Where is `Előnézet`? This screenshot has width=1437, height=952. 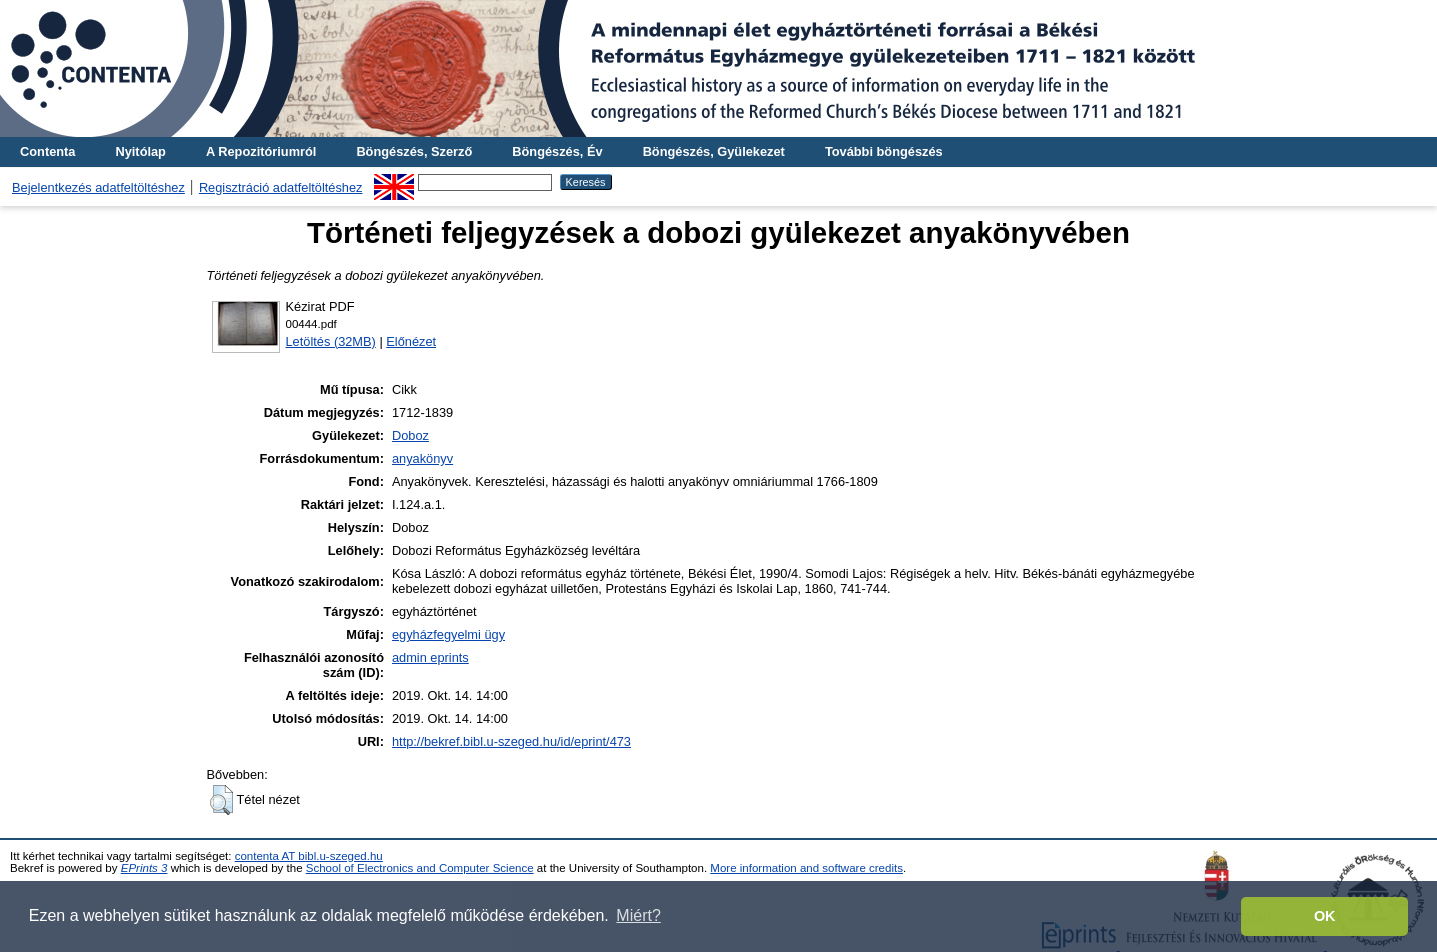
Előnézet is located at coordinates (411, 341).